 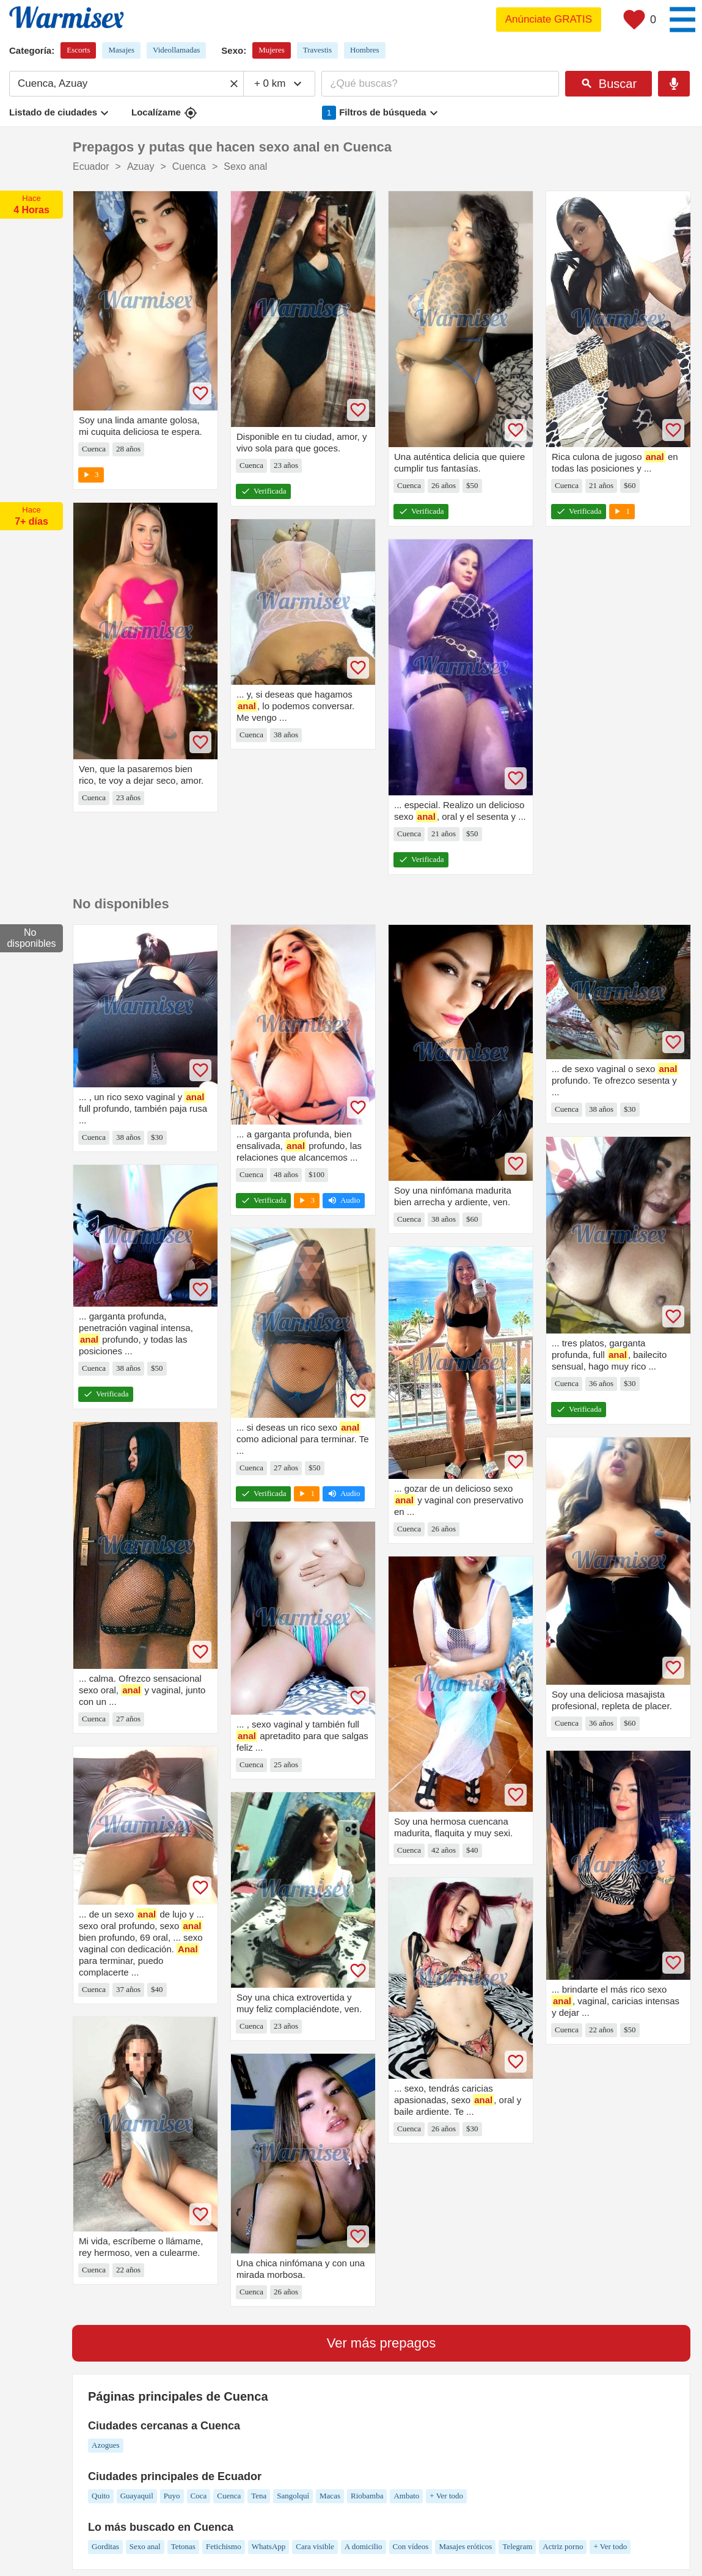 I want to click on Hombres, so click(x=364, y=49).